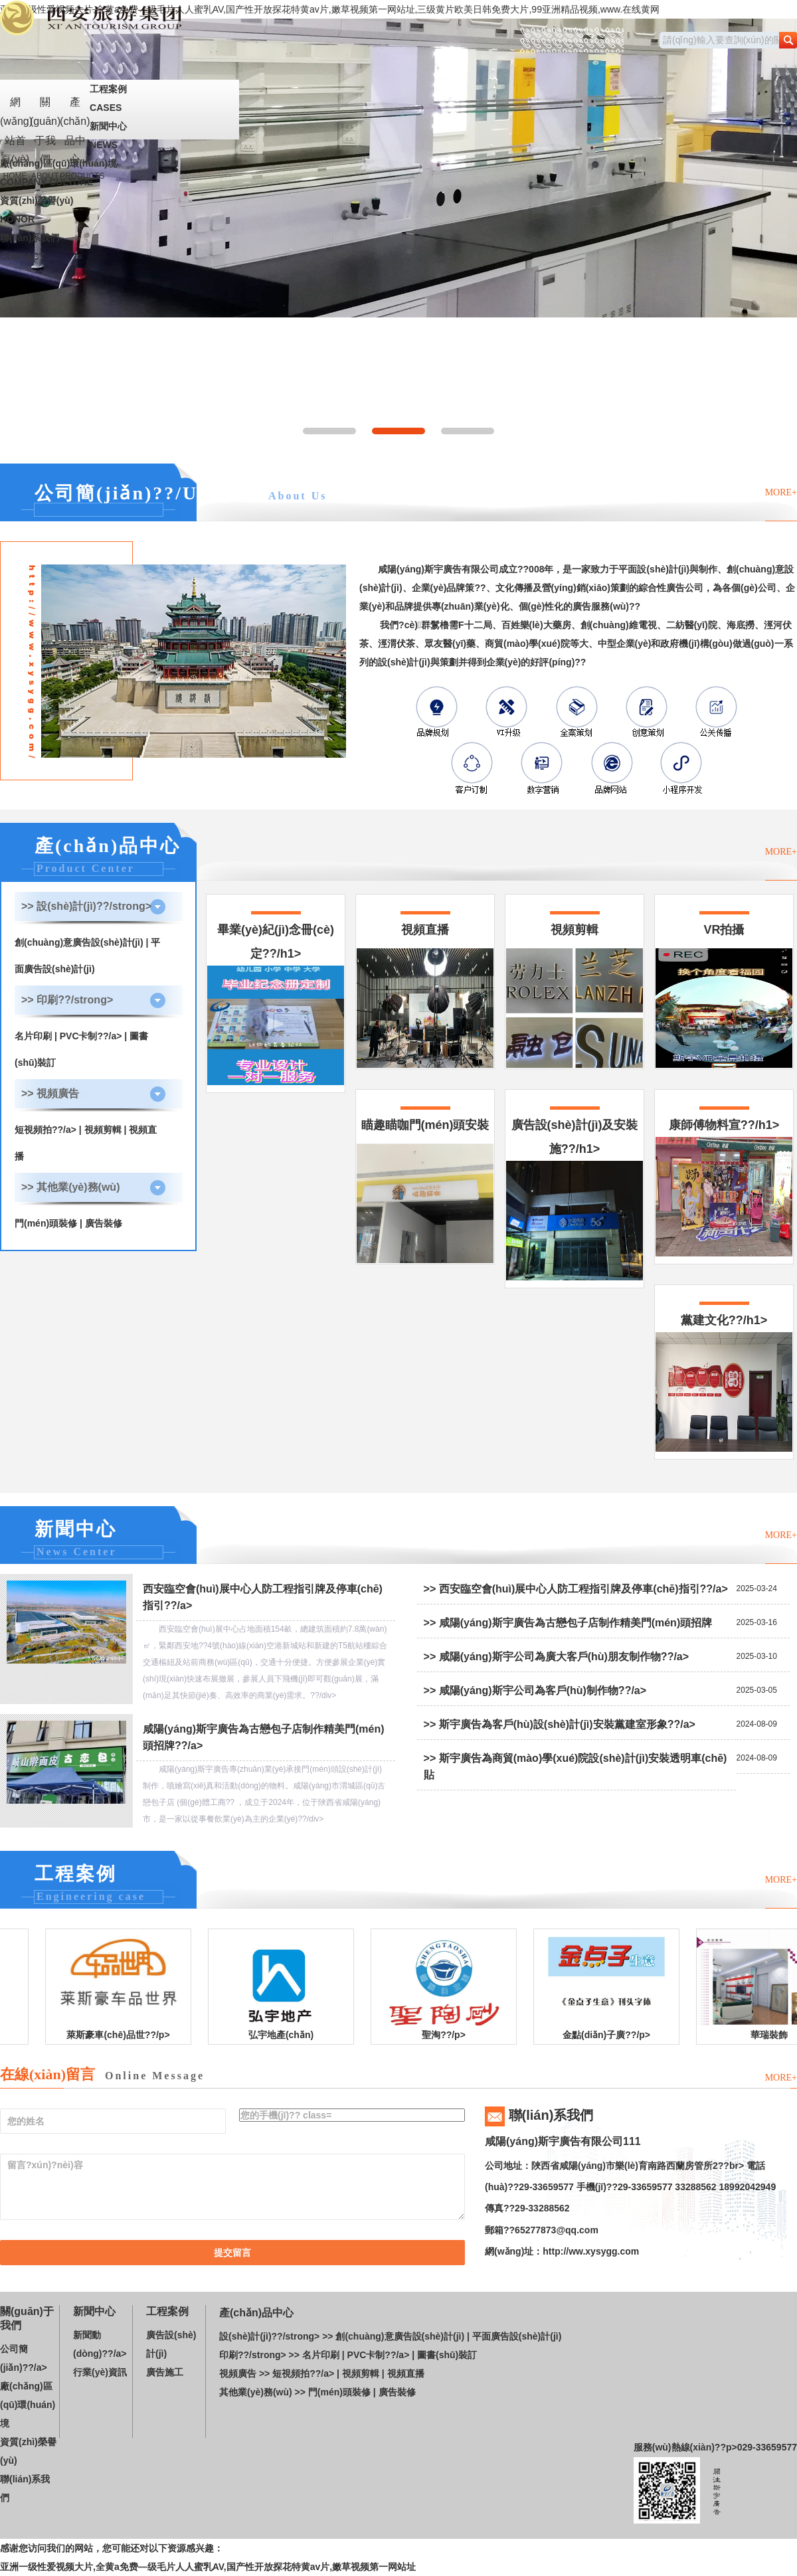 The width and height of the screenshot is (797, 2576). What do you see at coordinates (232, 2252) in the screenshot?
I see `提交留言` at bounding box center [232, 2252].